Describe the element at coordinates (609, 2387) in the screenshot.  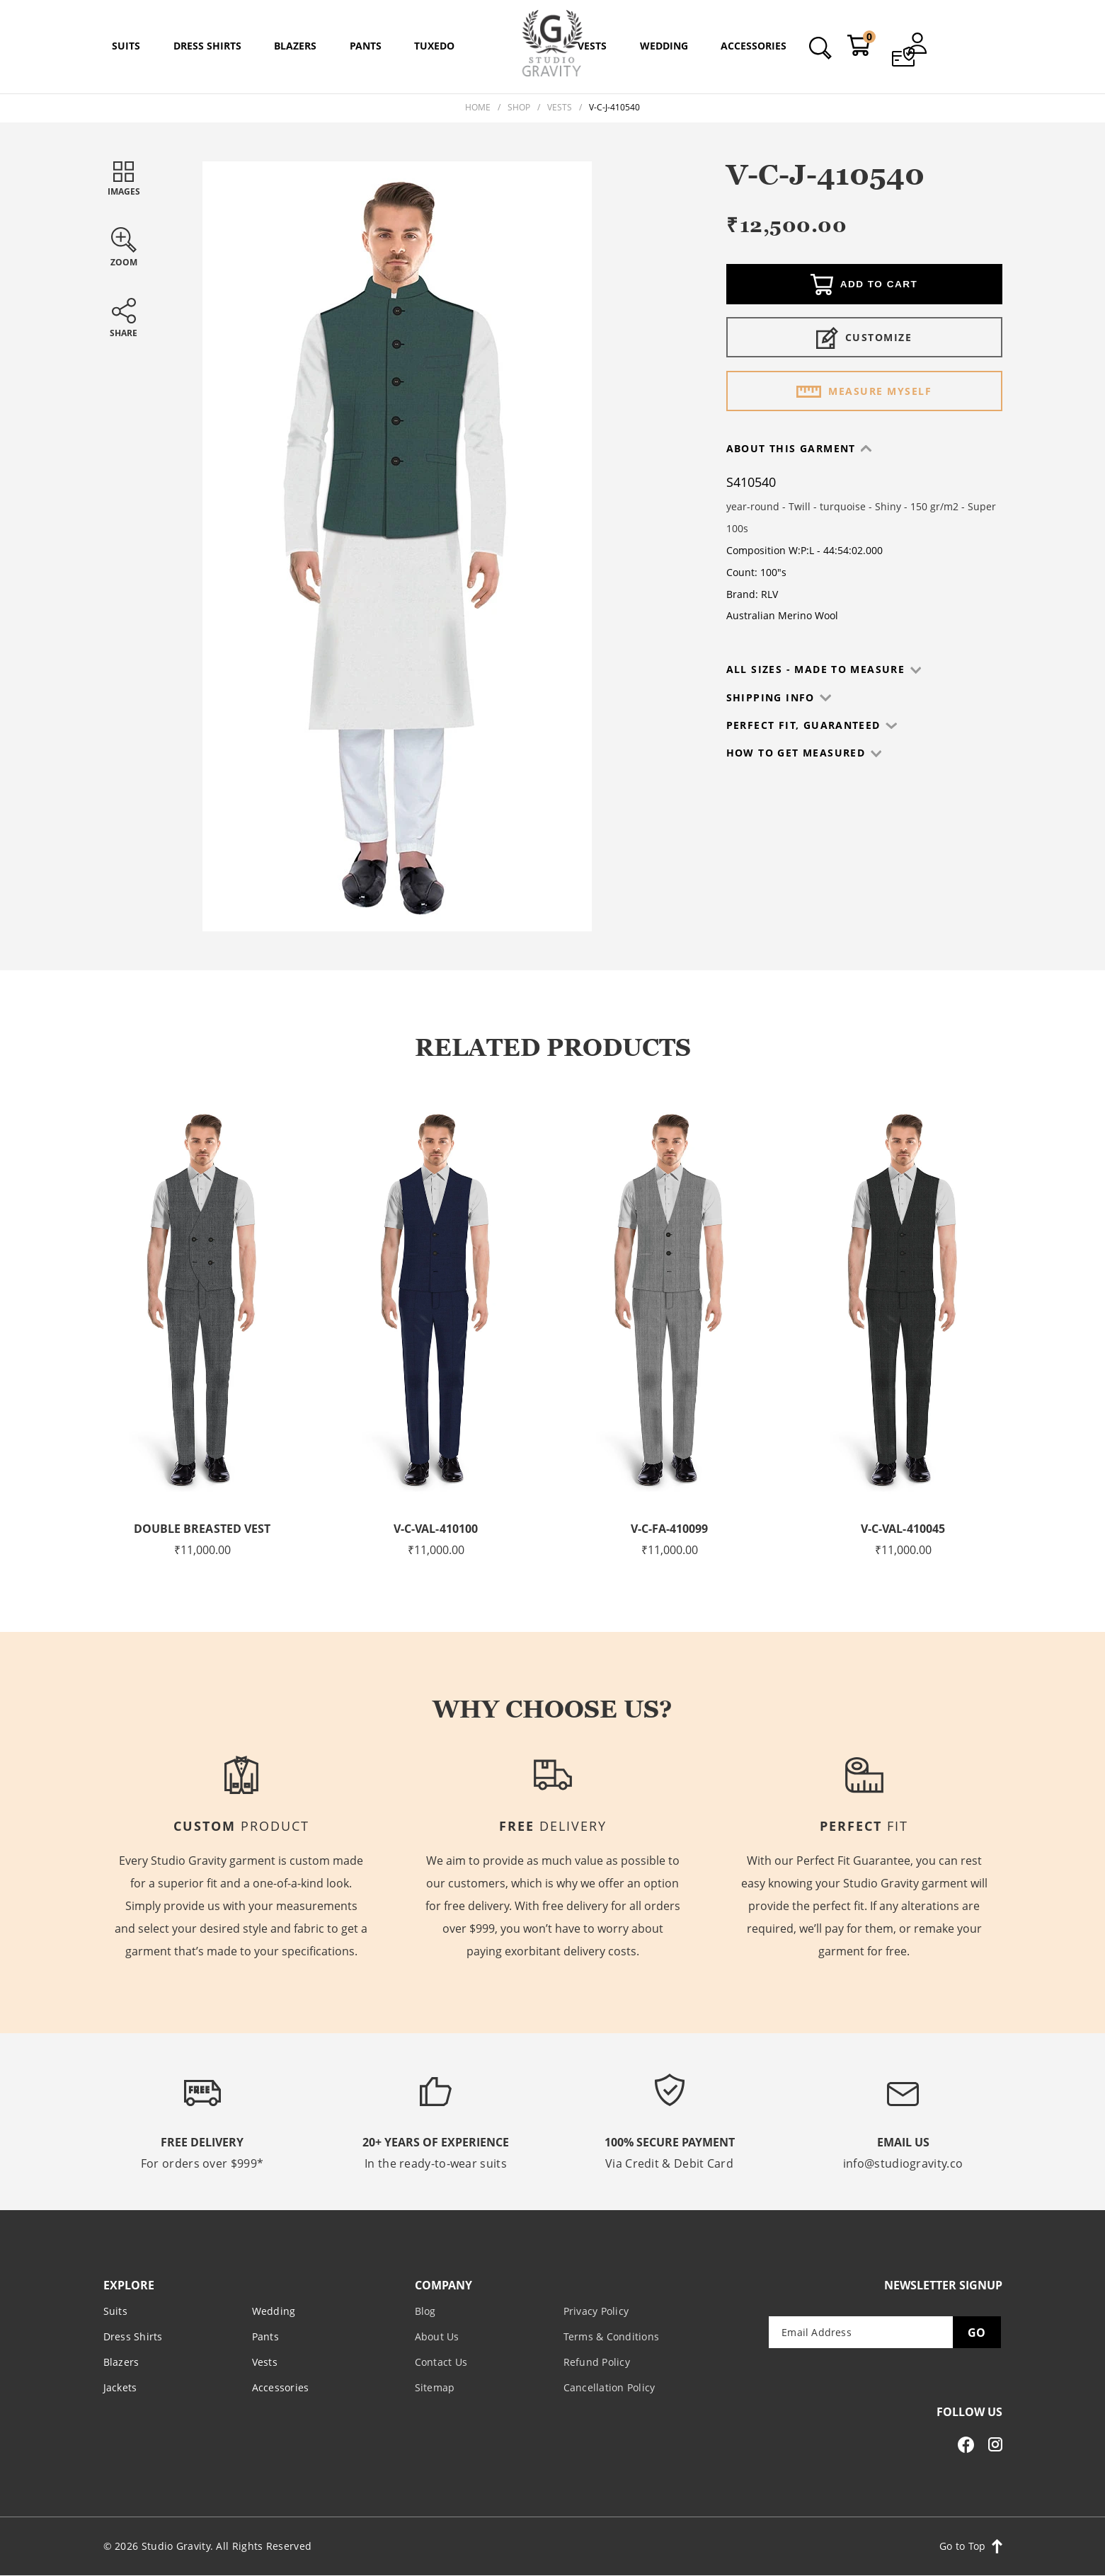
I see `Cancellation Policy` at that location.